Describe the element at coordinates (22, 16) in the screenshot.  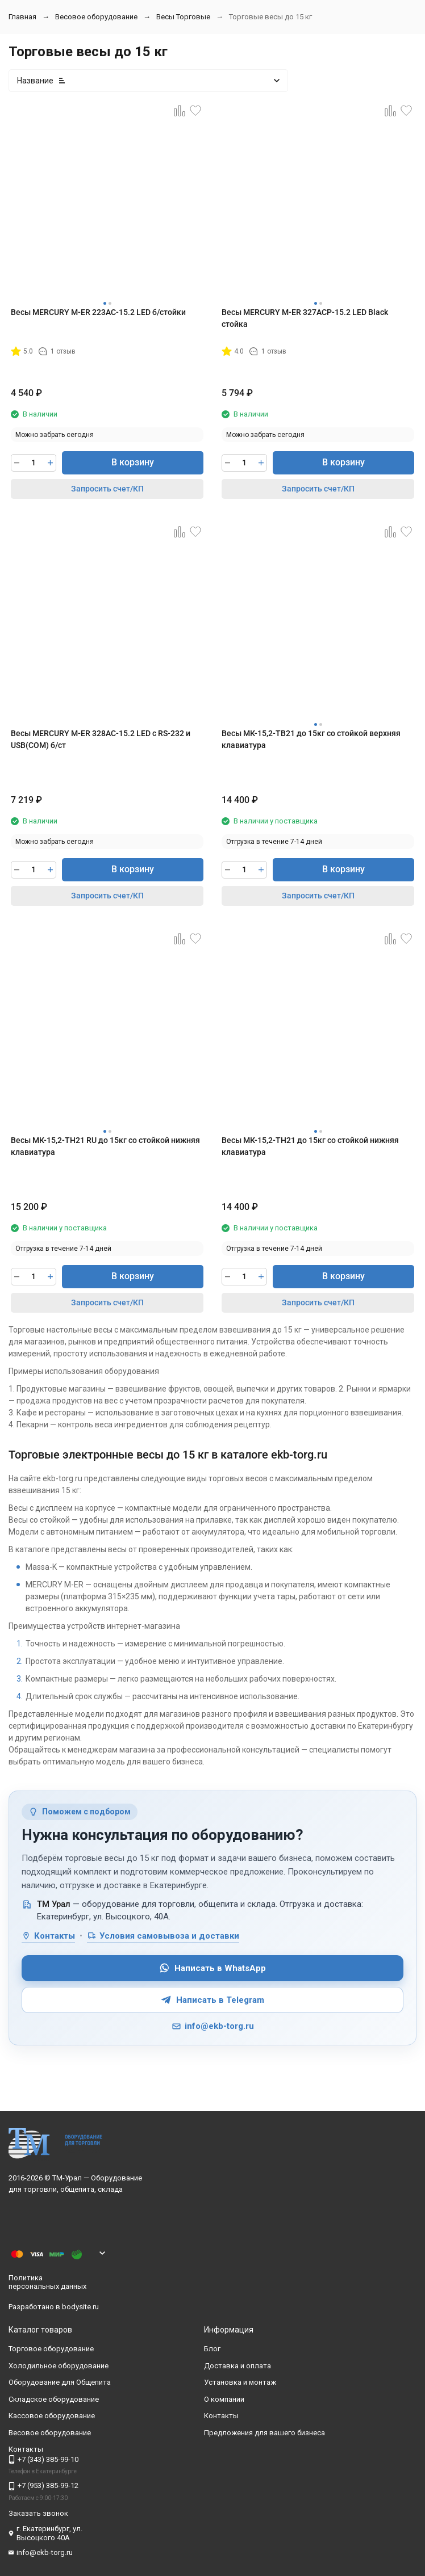
I see `Главная` at that location.